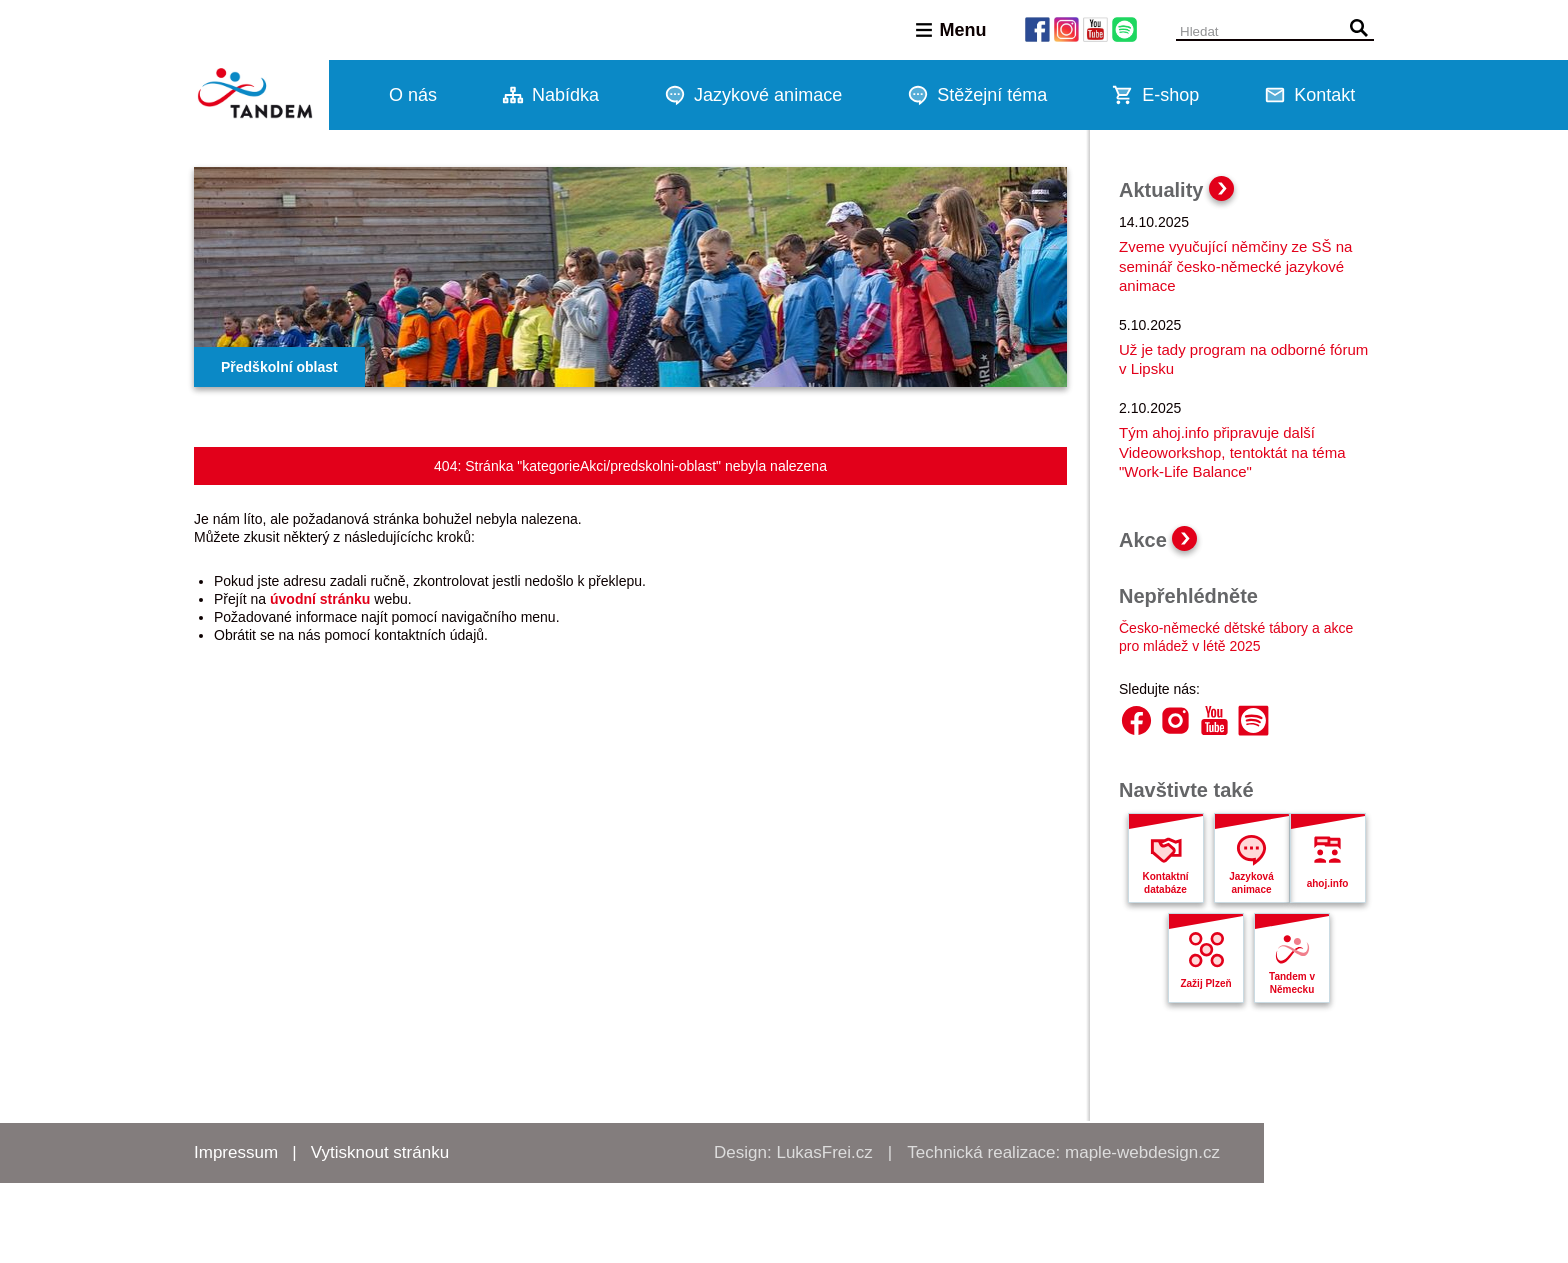 Image resolution: width=1568 pixels, height=1263 pixels. What do you see at coordinates (380, 1152) in the screenshot?
I see `Vytisknout stránku` at bounding box center [380, 1152].